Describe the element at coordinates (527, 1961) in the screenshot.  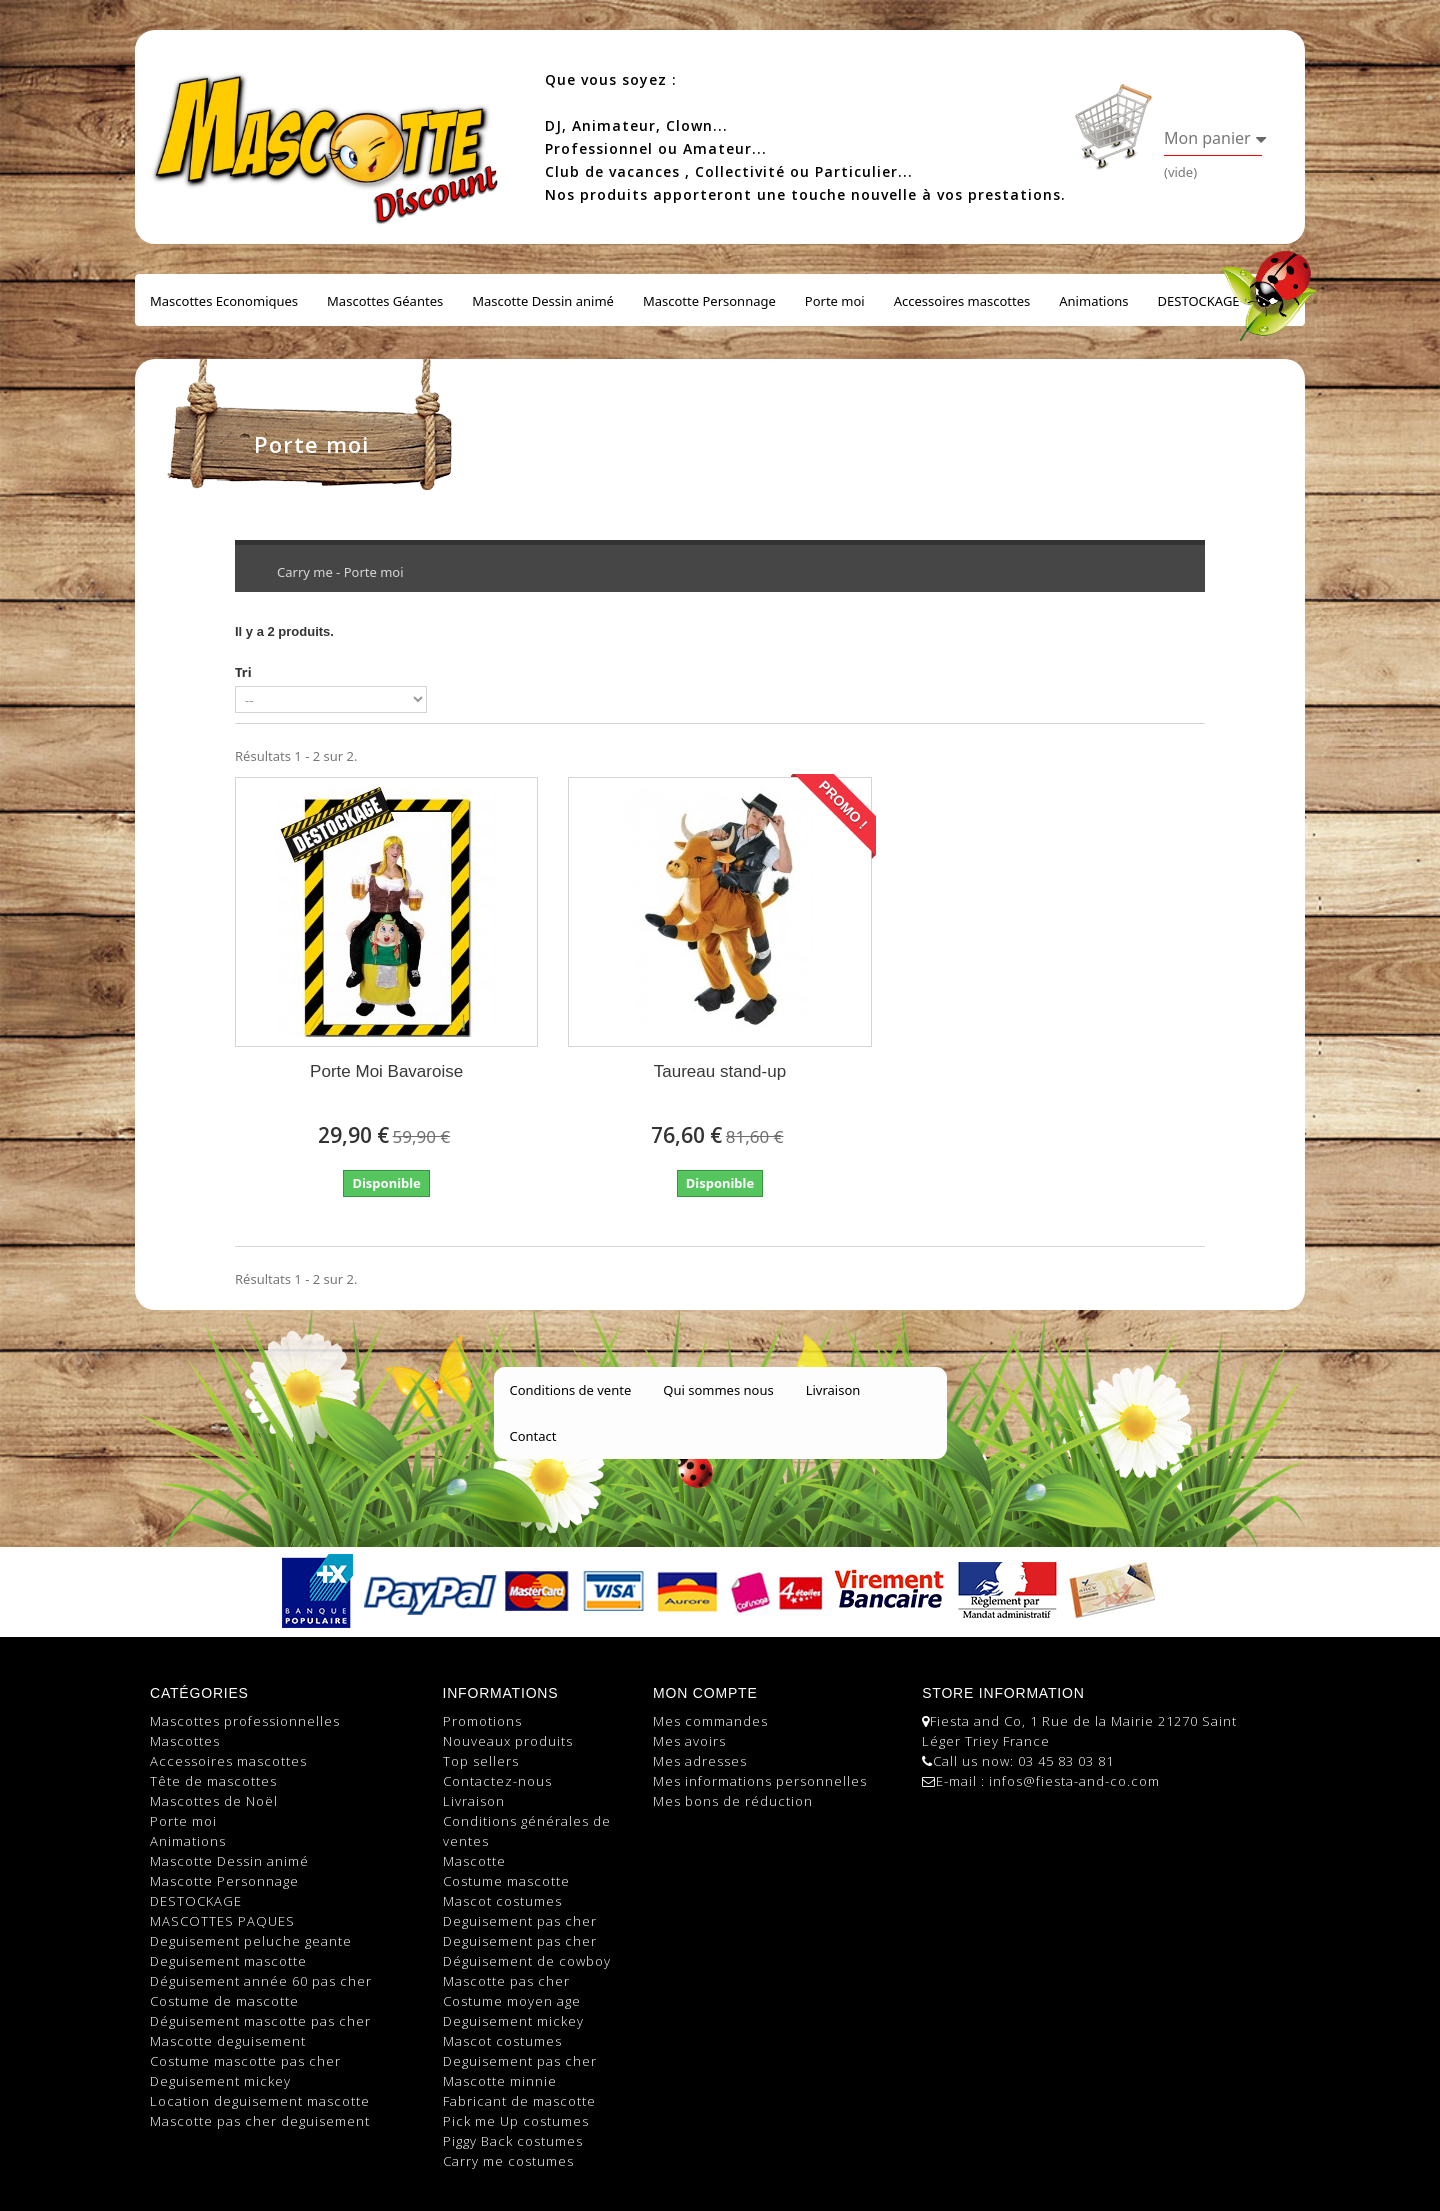
I see `Déguisement de cowboy` at that location.